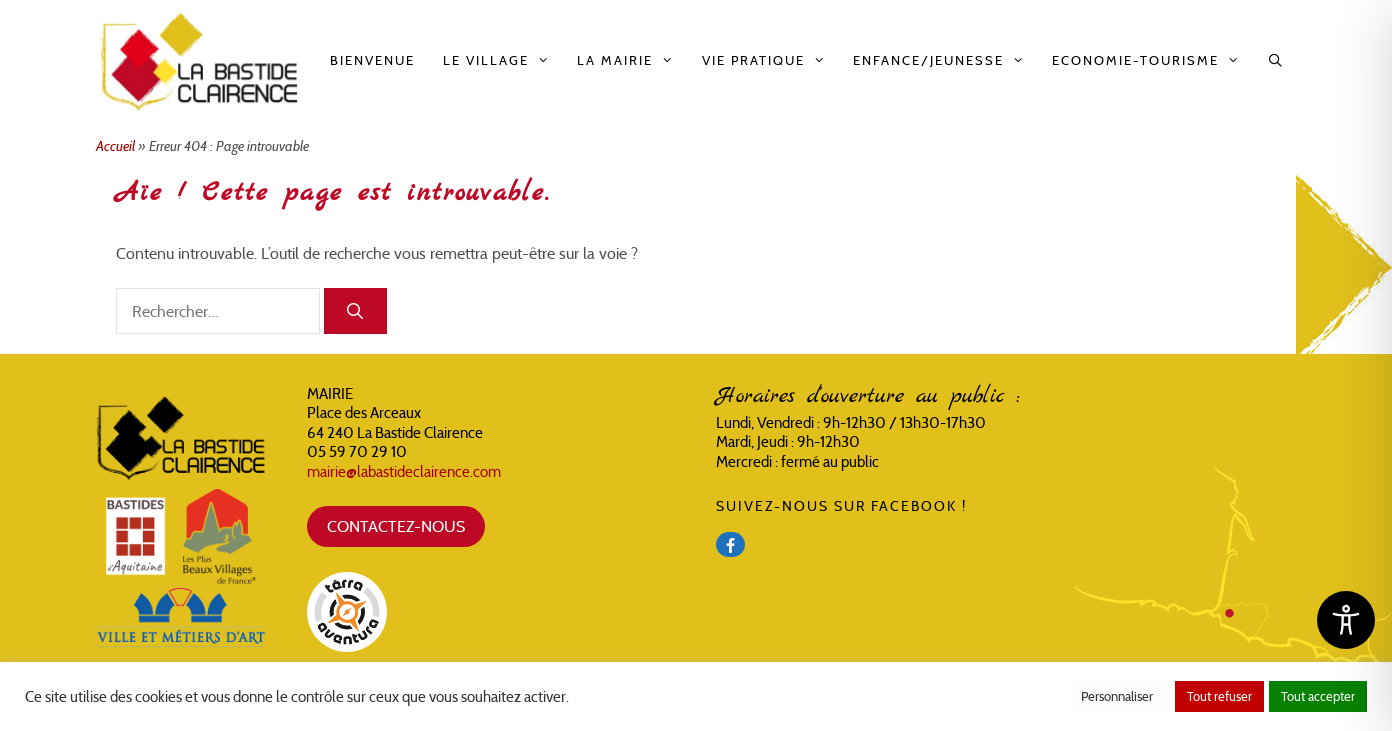  What do you see at coordinates (1346, 620) in the screenshot?
I see `[Toggle Accessibility Toolbar]` at bounding box center [1346, 620].